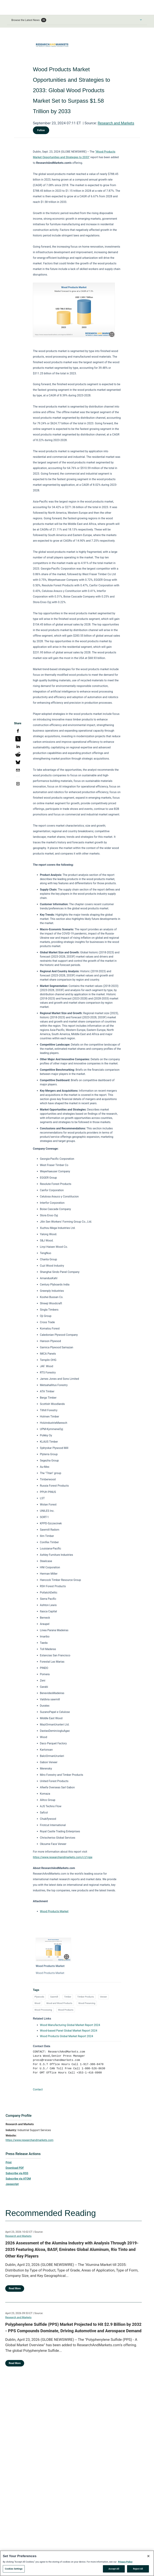 The height and width of the screenshot is (2576, 154). What do you see at coordinates (103, 1996) in the screenshot?
I see `Veneer` at bounding box center [103, 1996].